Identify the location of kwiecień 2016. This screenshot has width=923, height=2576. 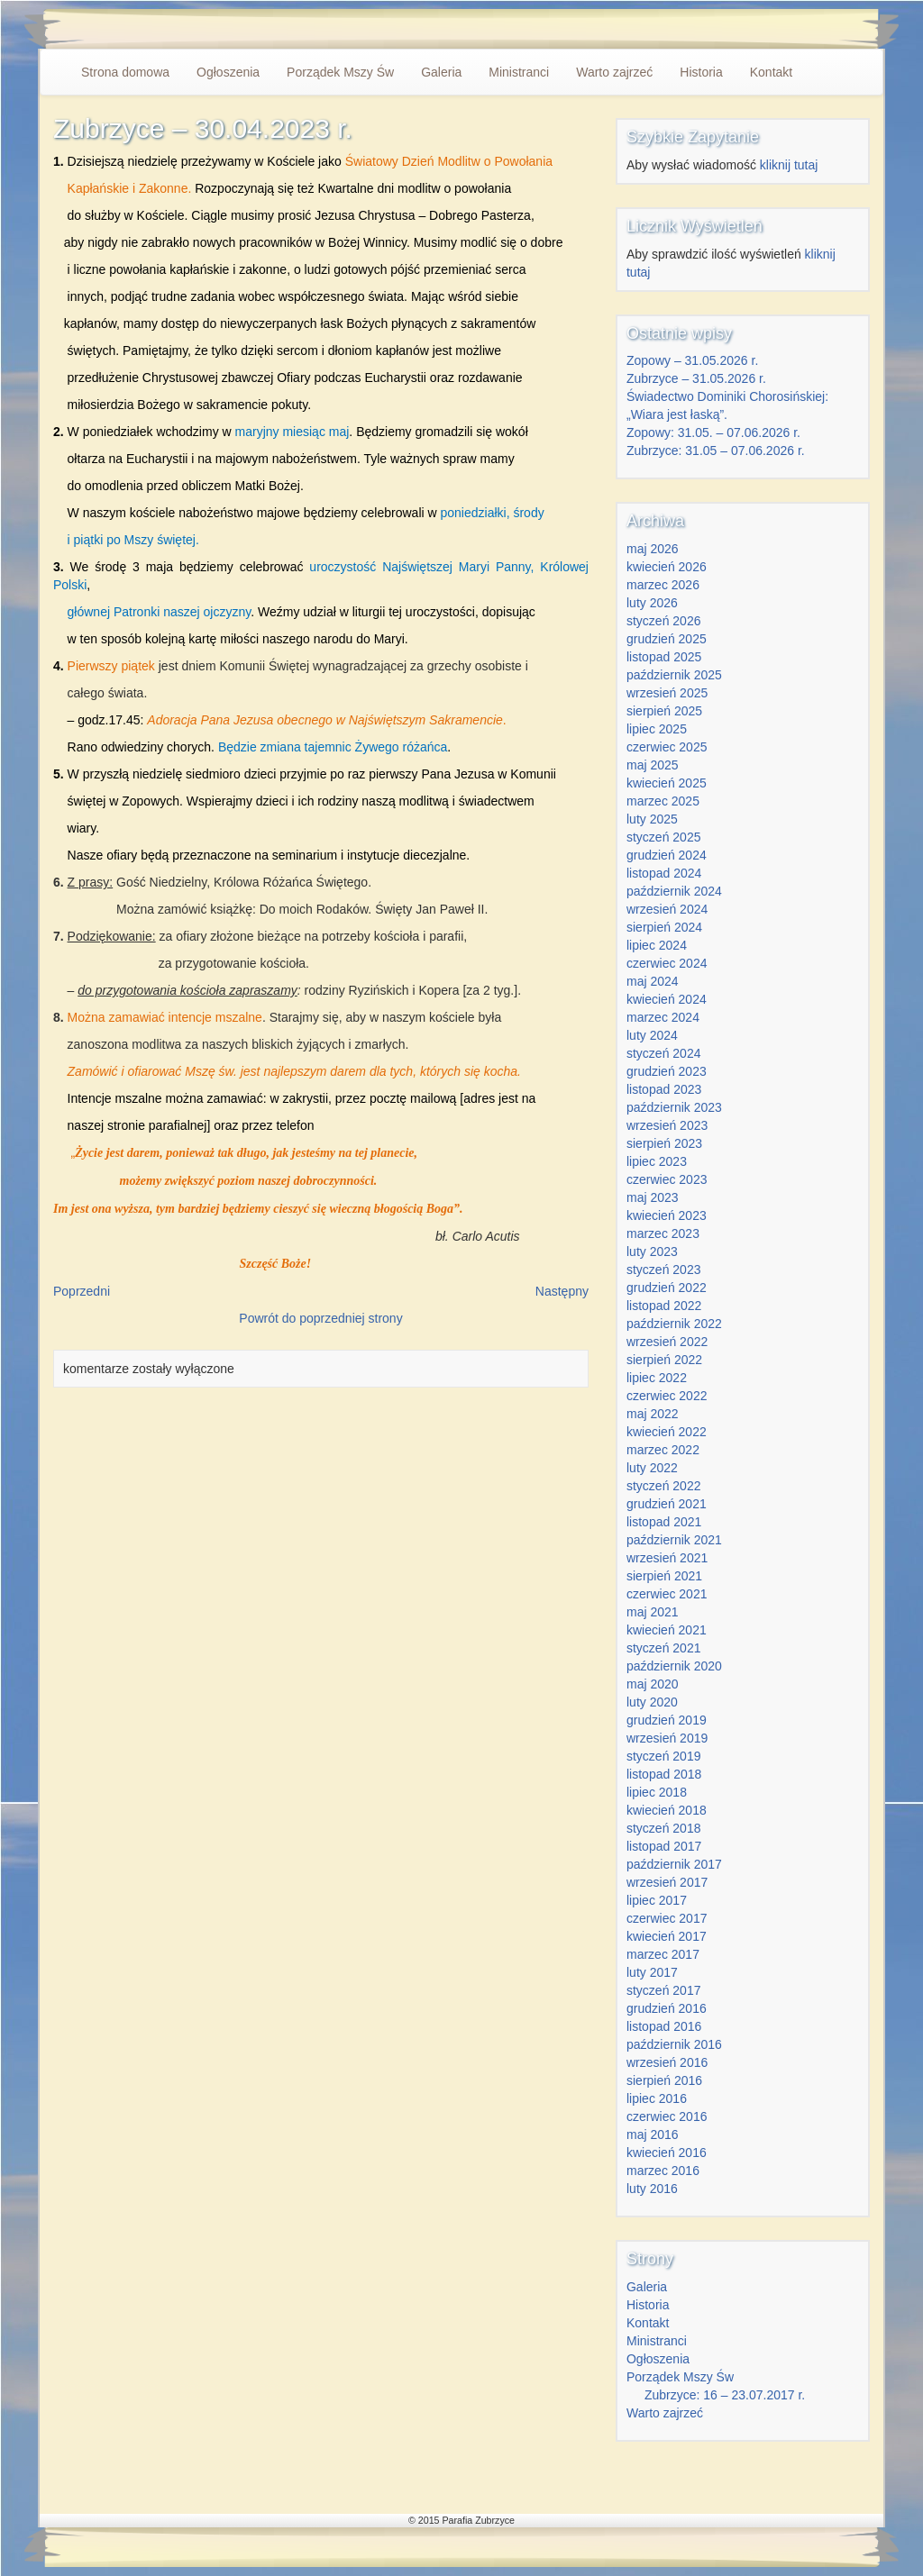
(666, 2152).